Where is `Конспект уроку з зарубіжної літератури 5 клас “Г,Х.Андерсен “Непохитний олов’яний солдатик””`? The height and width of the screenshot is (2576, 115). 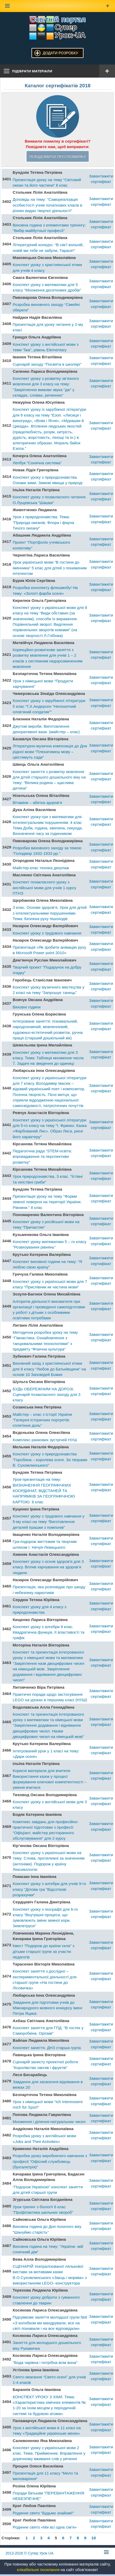 Конспект уроку з зарубіжної літератури 5 клас “Г,Х.Андерсен “Непохитний олов’яний солдатик”” is located at coordinates (49, 706).